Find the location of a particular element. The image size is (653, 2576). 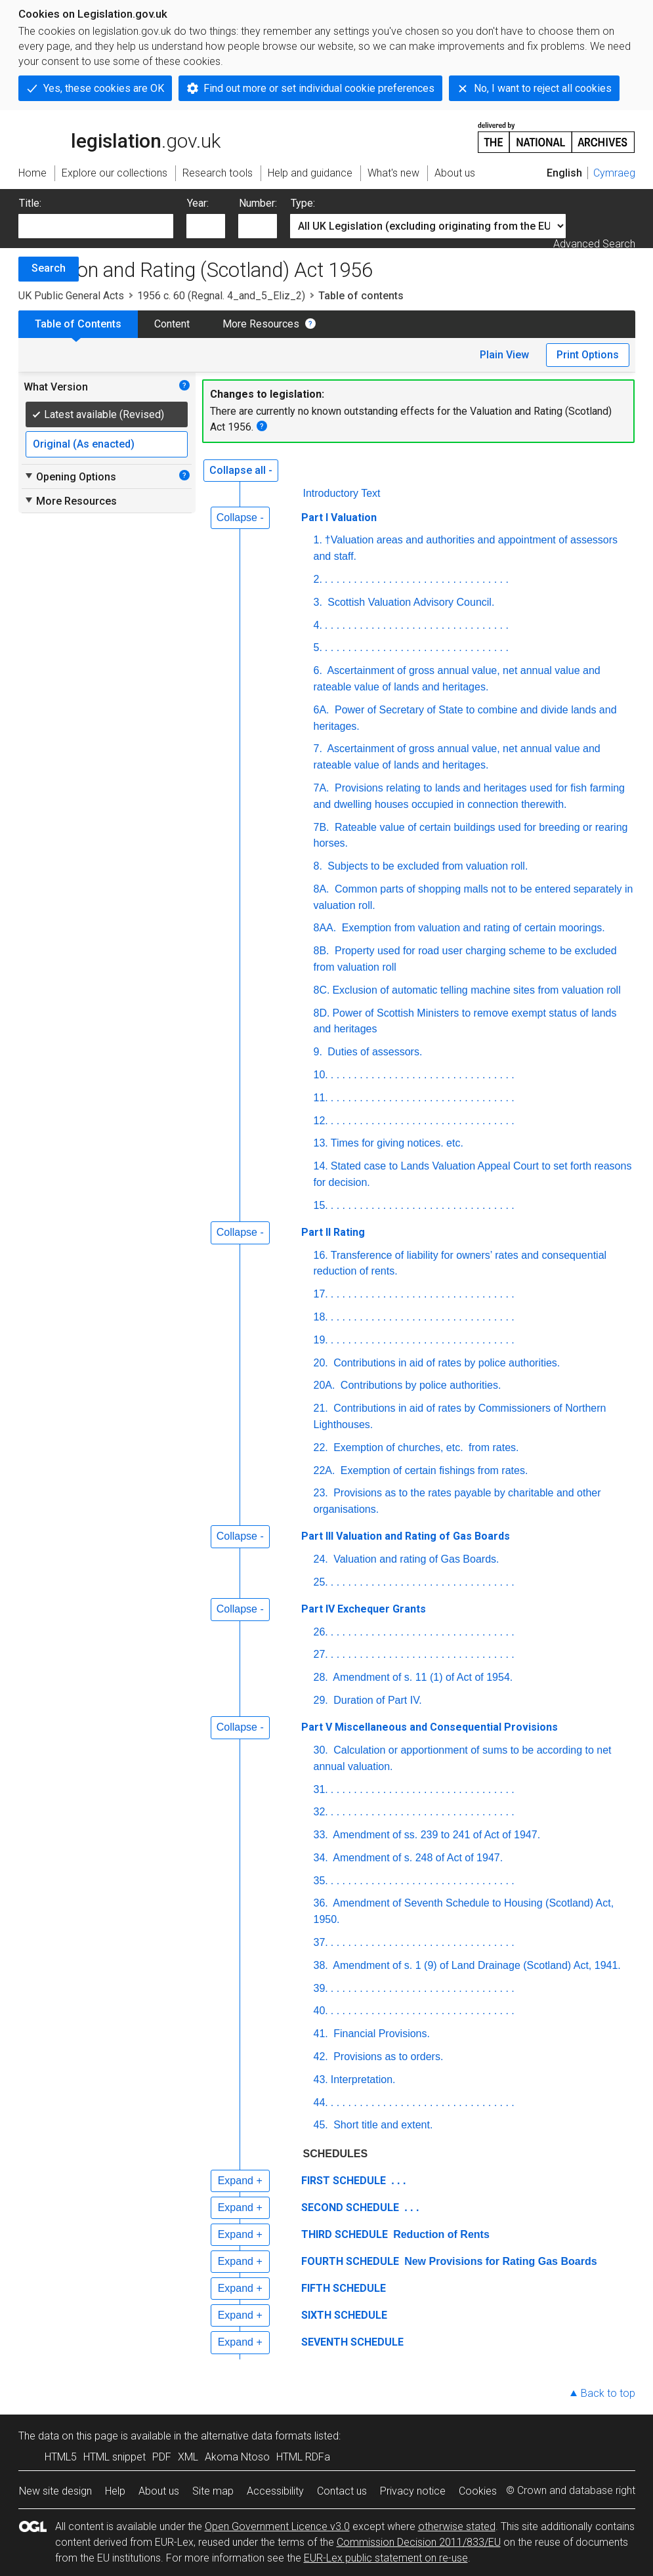

2. is located at coordinates (318, 579).